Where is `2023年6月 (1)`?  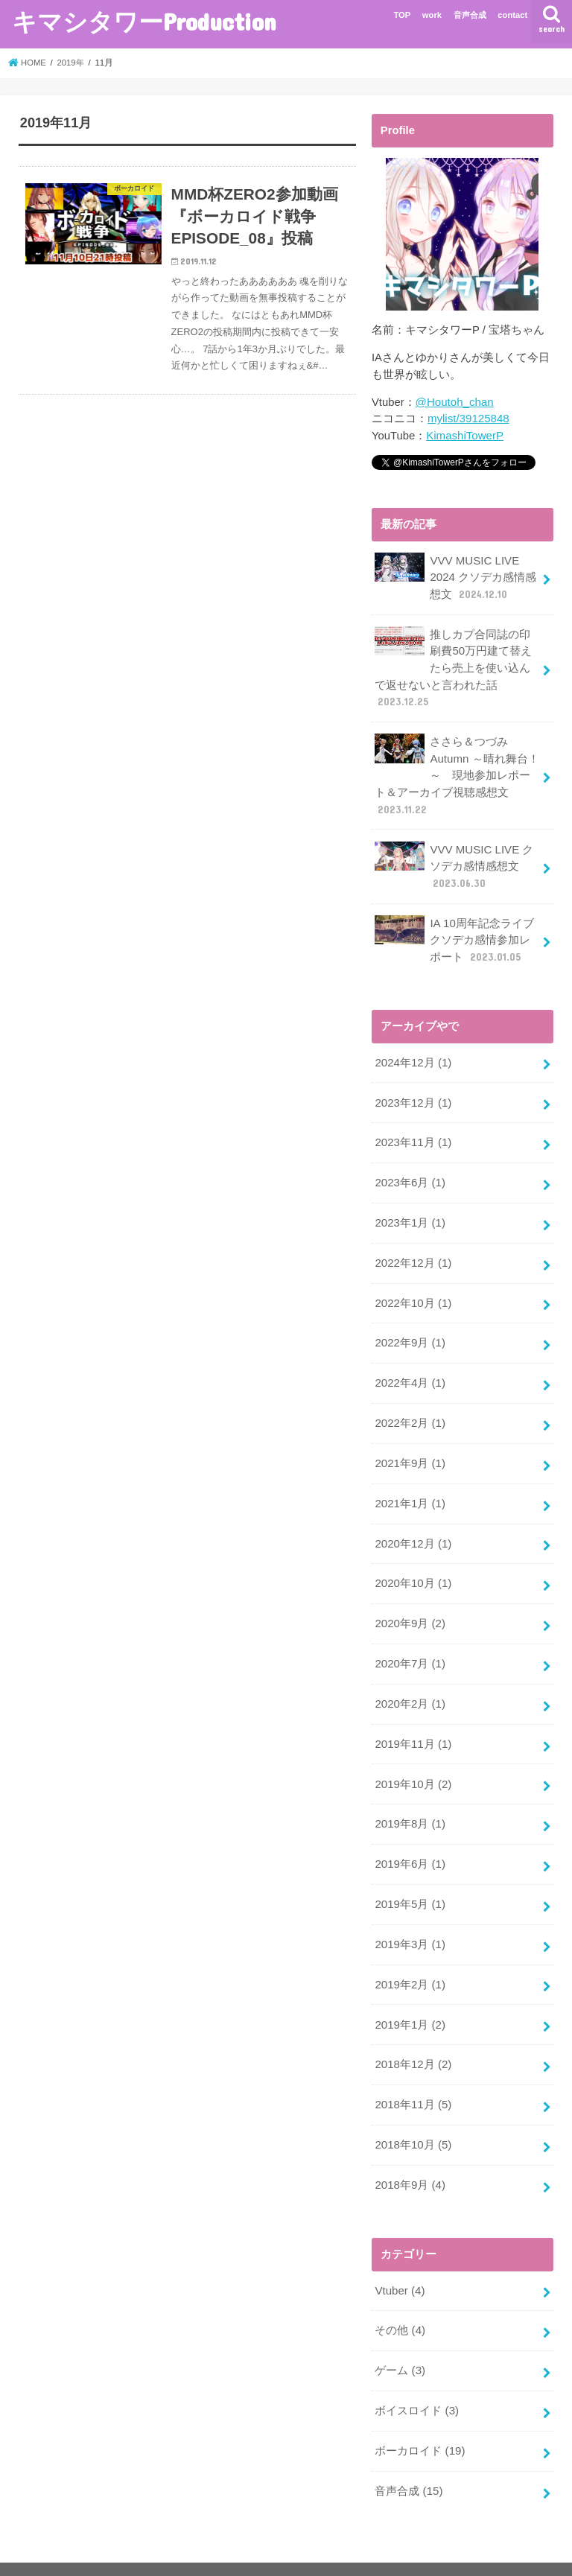
2023年6月 (1) is located at coordinates (409, 1171).